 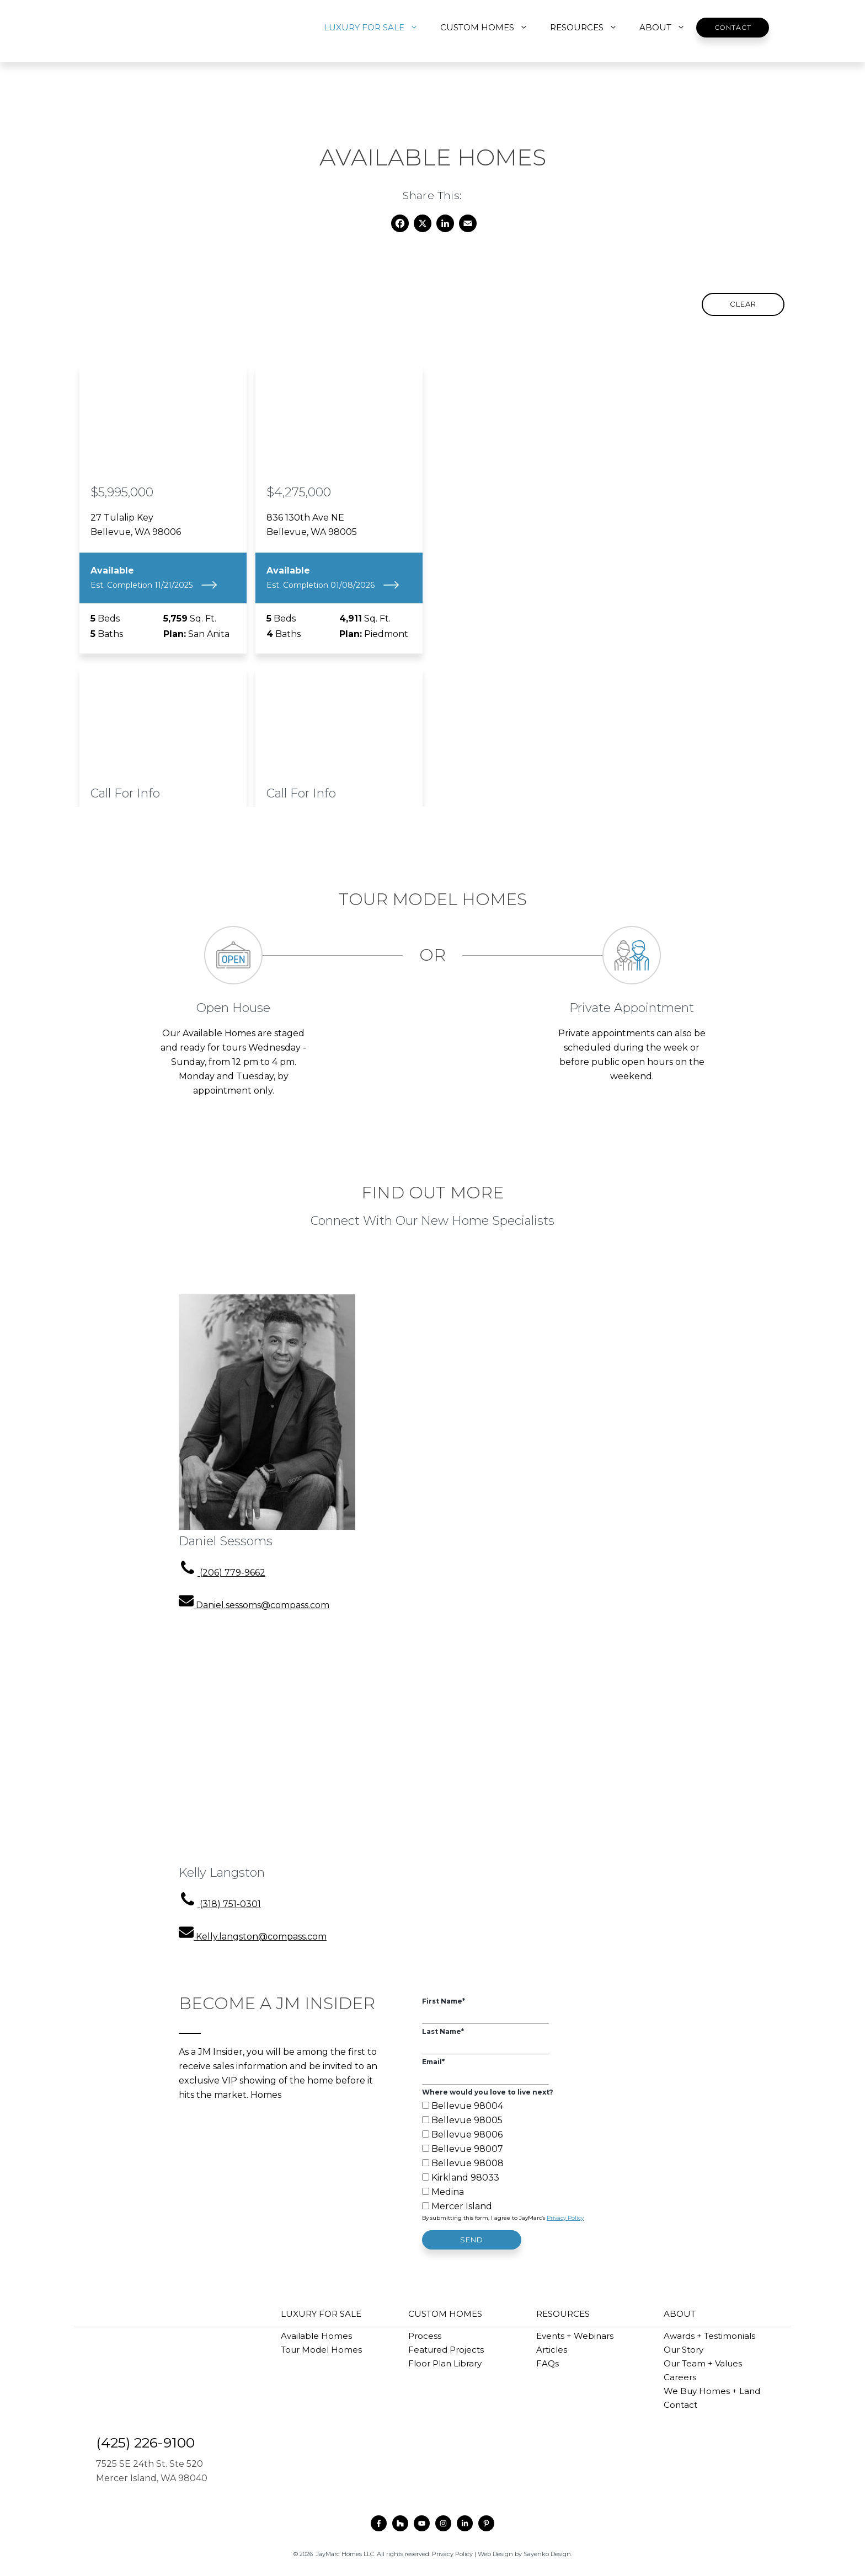 I want to click on First Name, so click(x=443, y=2001).